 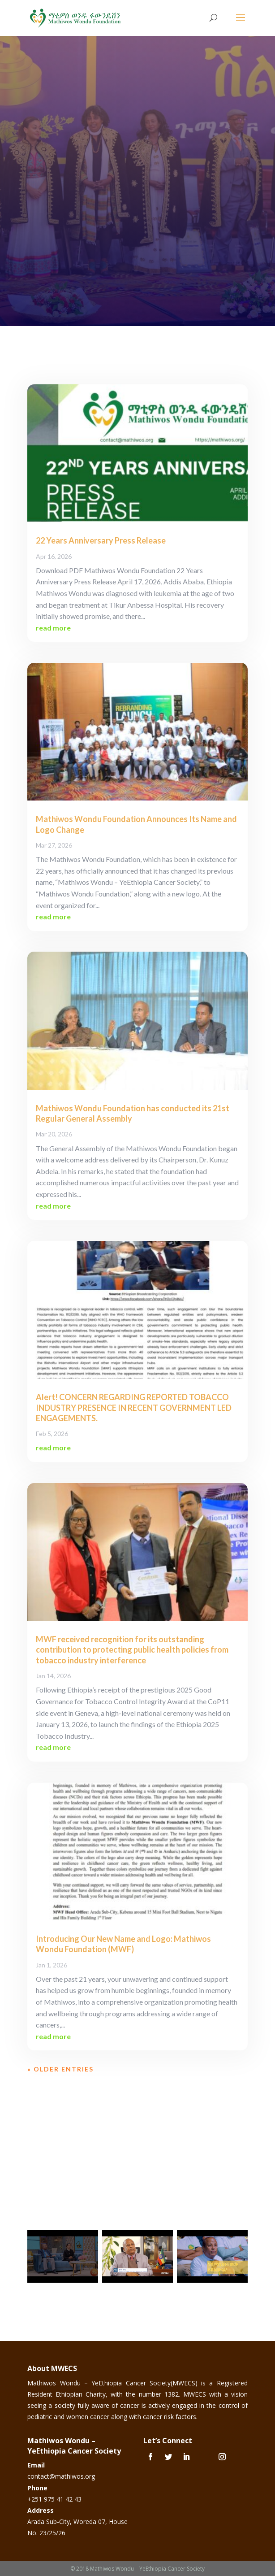 What do you see at coordinates (101, 540) in the screenshot?
I see `22 Years Anniversary Press Release` at bounding box center [101, 540].